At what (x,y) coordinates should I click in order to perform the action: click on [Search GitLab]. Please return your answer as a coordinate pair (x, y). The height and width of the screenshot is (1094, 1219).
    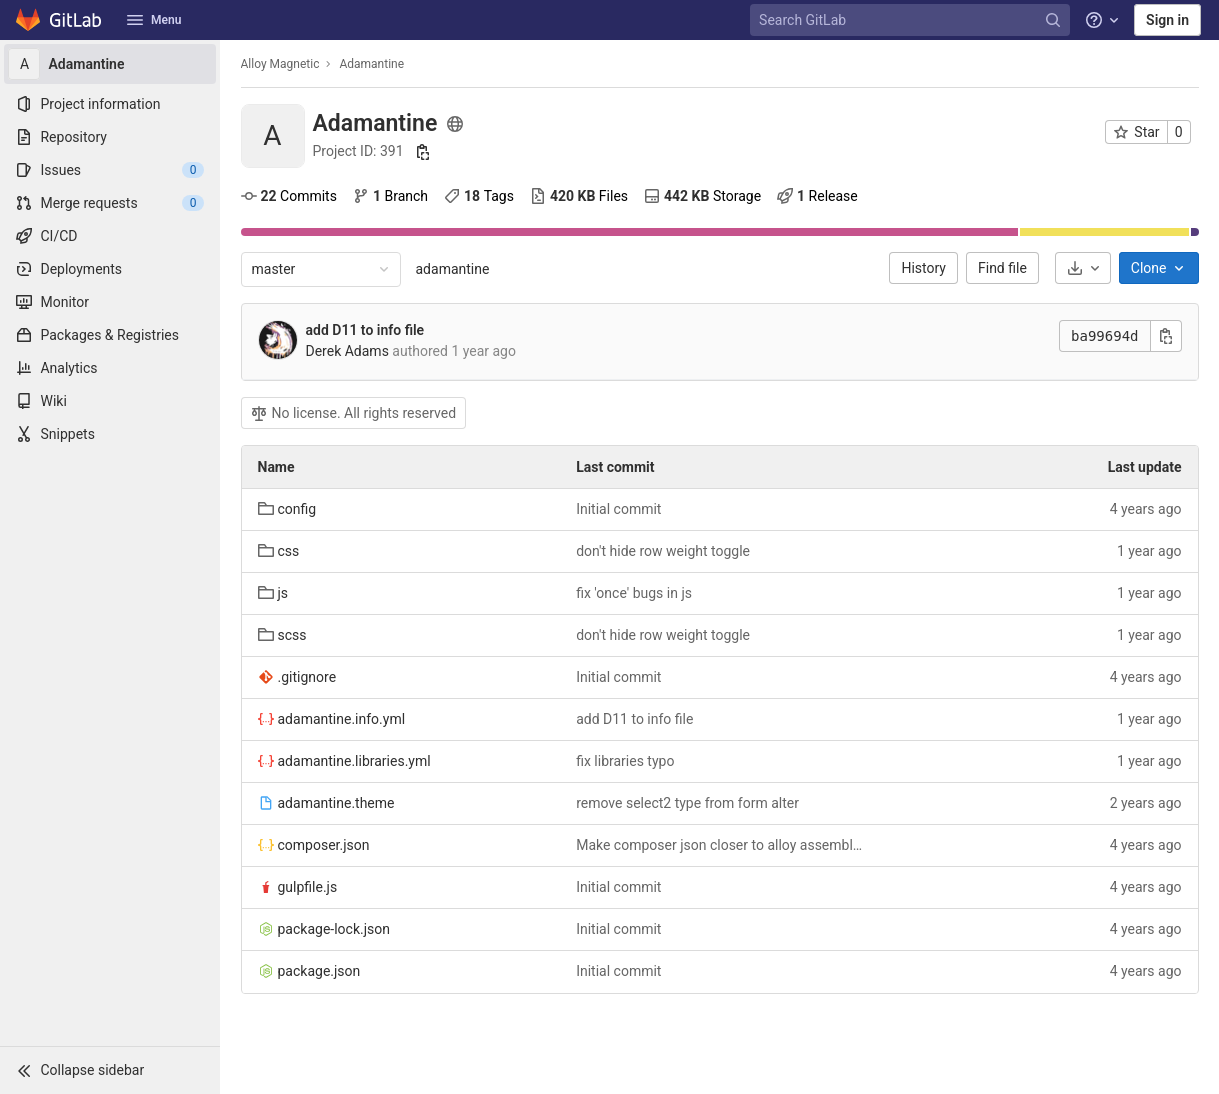
    Looking at the image, I should click on (912, 20).